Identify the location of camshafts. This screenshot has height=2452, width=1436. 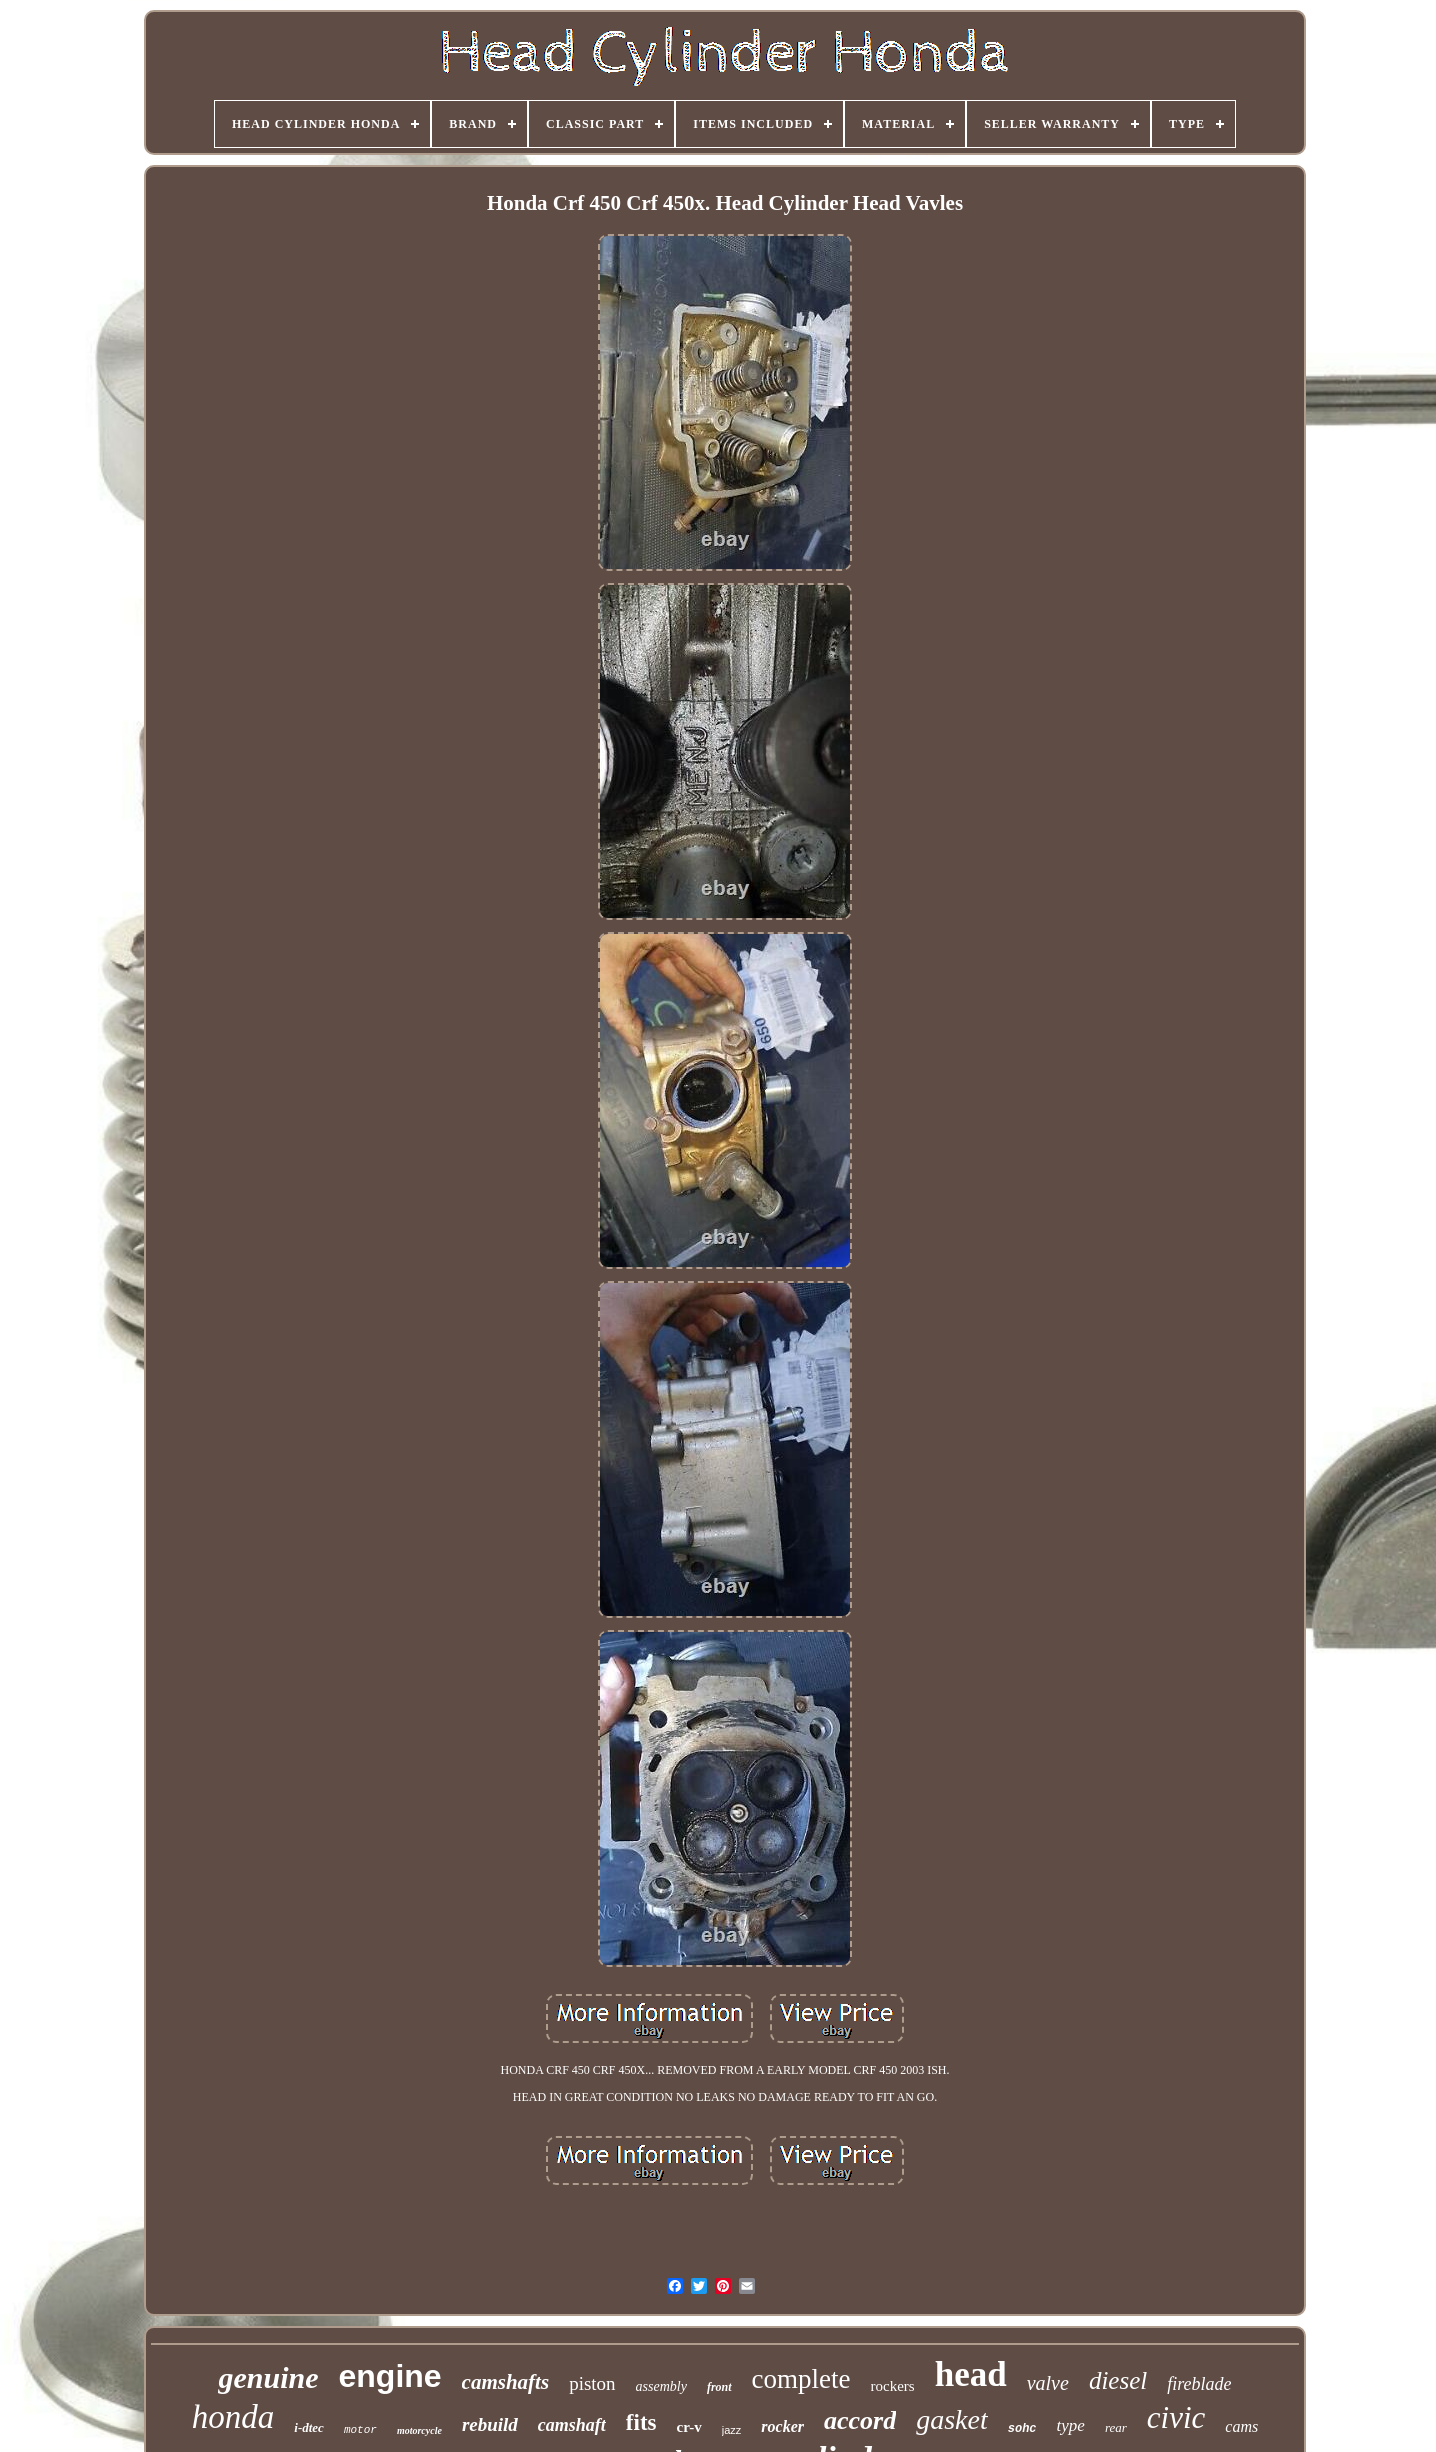
(506, 2382).